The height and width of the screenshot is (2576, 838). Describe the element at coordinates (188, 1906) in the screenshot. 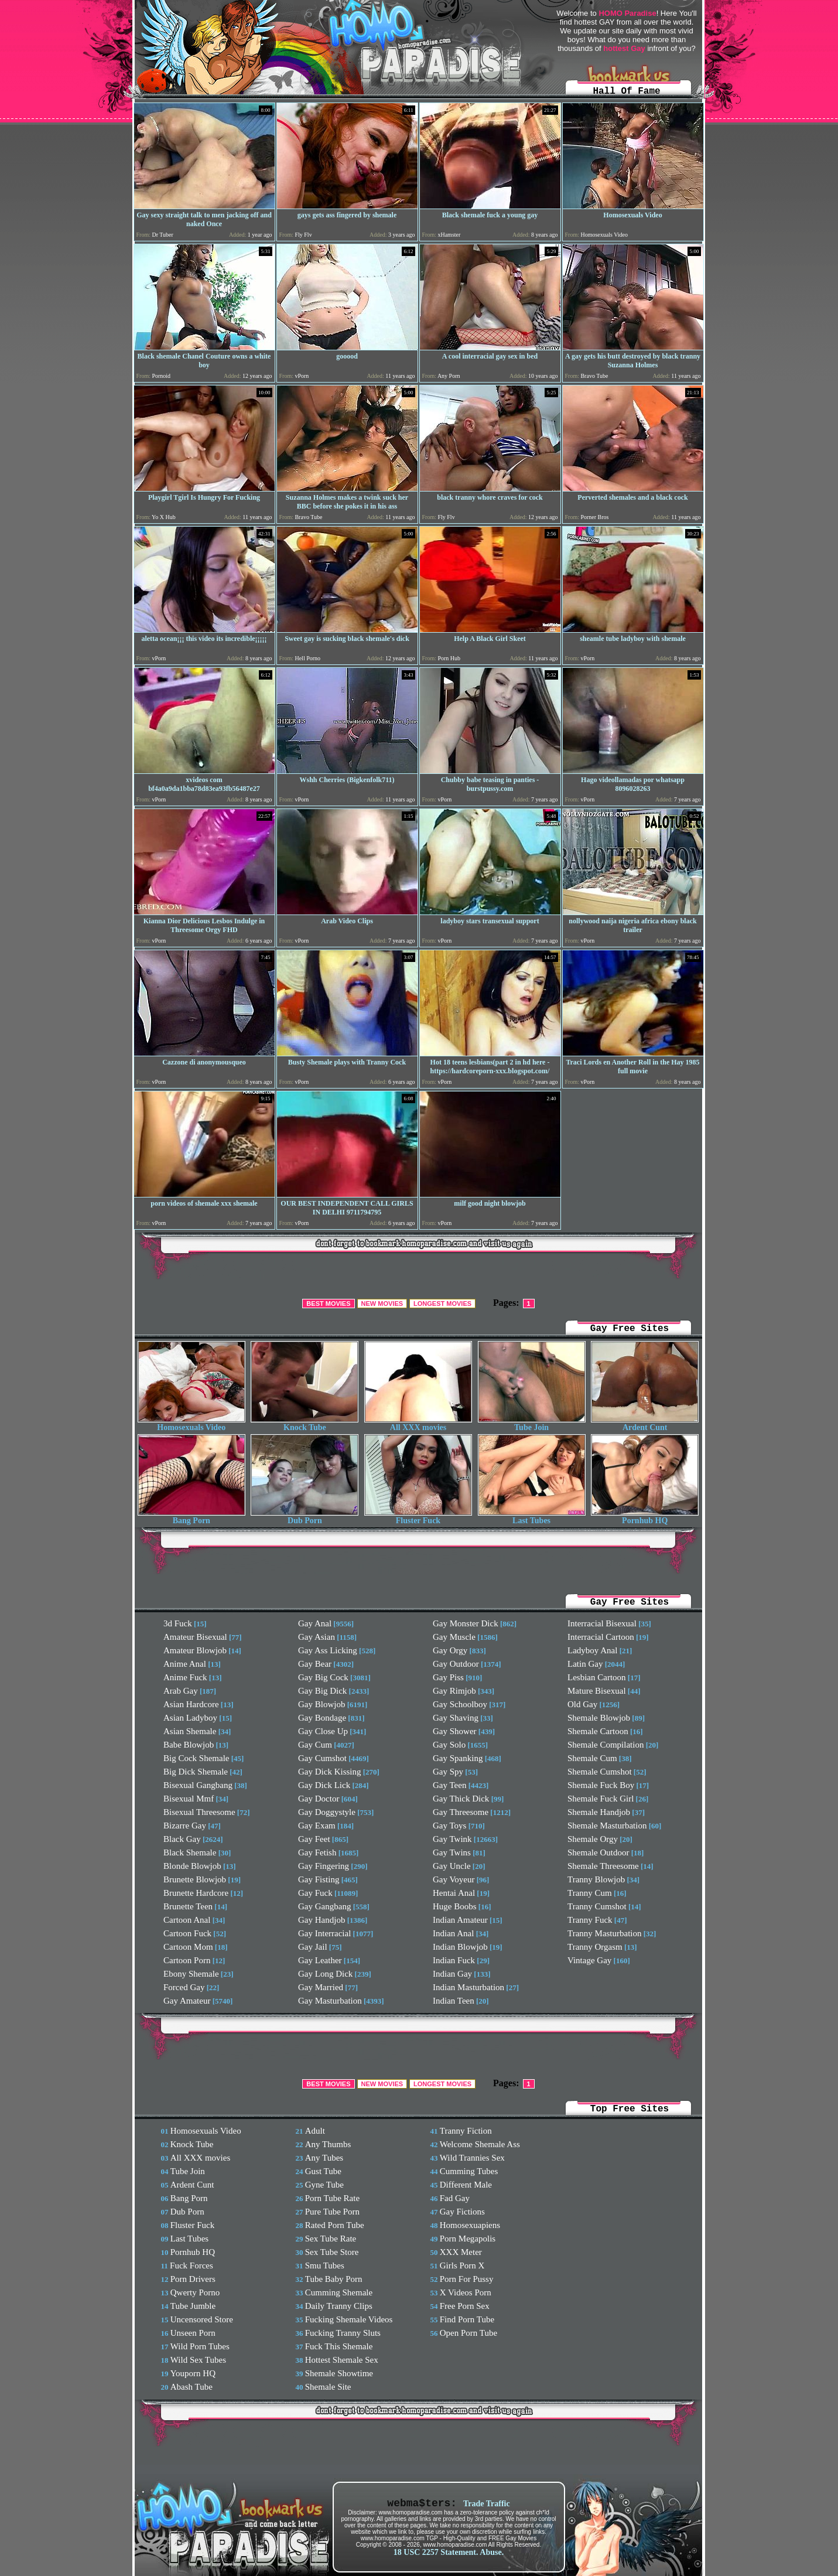

I see `Brunette Teen` at that location.